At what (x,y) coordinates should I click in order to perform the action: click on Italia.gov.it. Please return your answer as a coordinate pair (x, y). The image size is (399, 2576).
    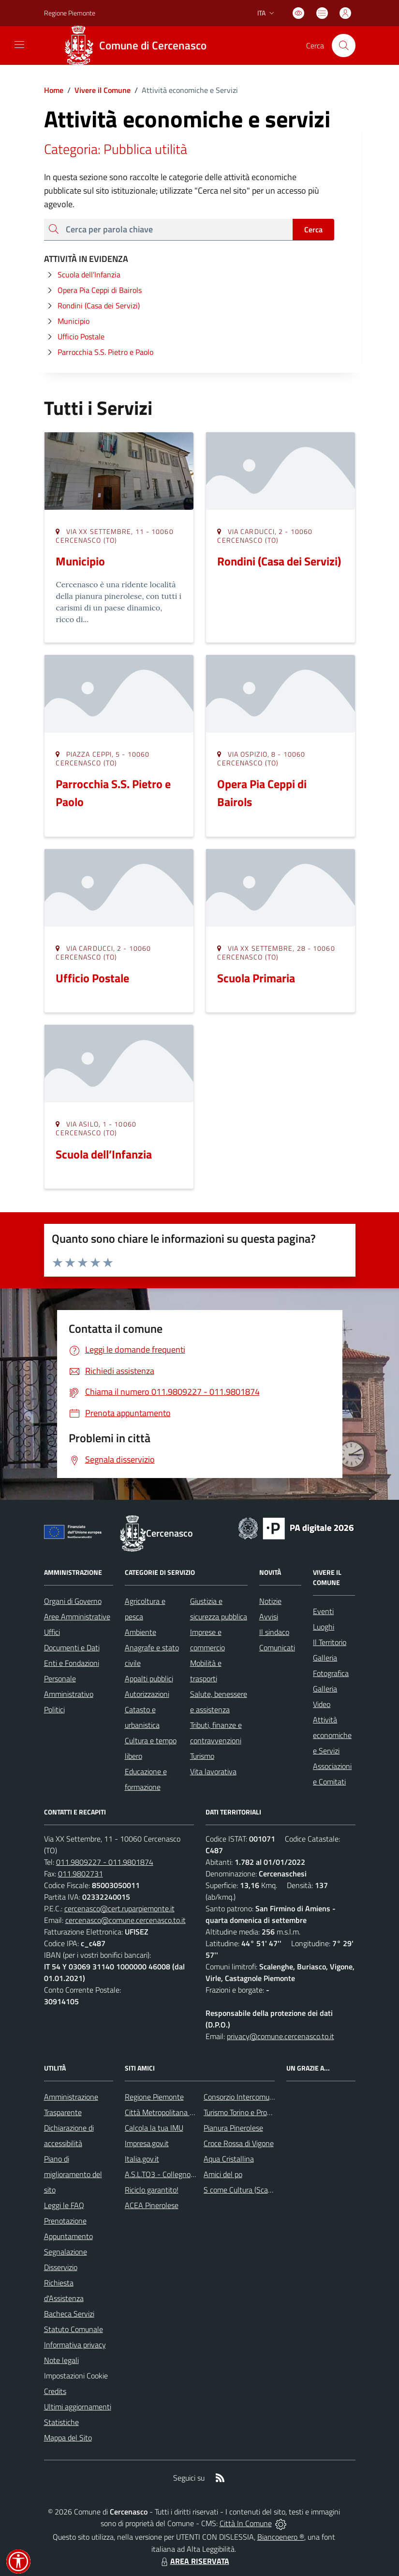
    Looking at the image, I should click on (142, 2158).